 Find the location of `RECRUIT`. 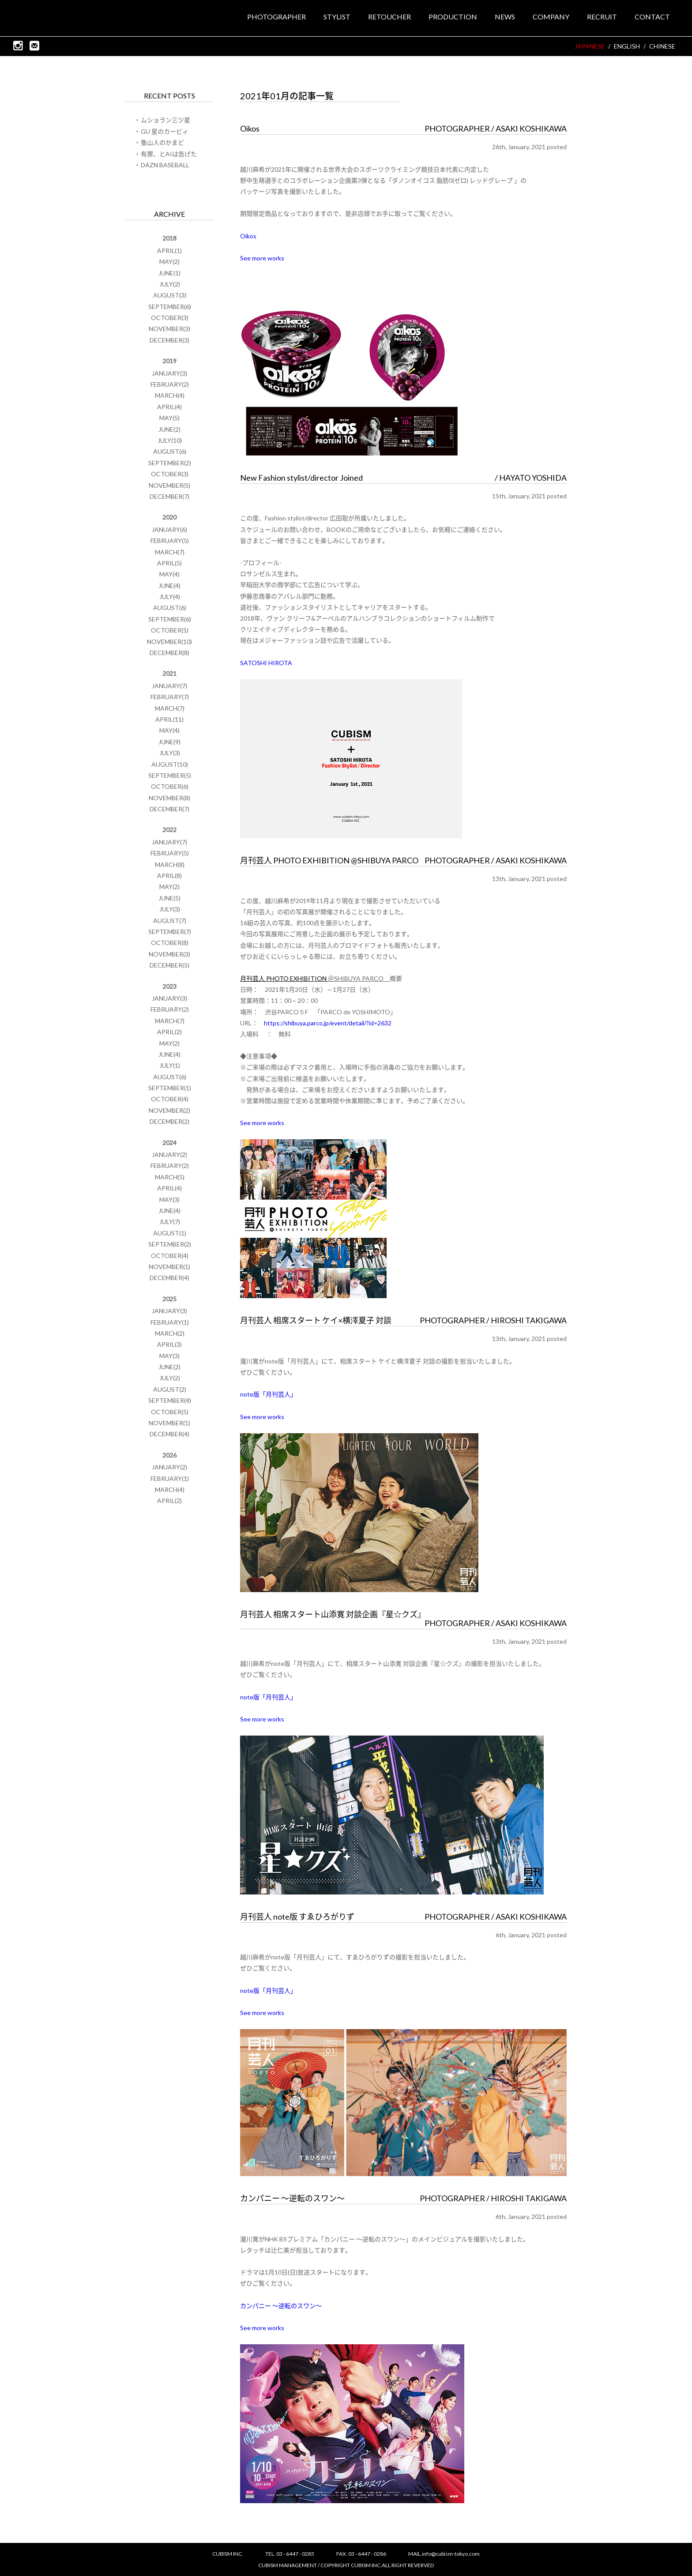

RECRUIT is located at coordinates (602, 17).